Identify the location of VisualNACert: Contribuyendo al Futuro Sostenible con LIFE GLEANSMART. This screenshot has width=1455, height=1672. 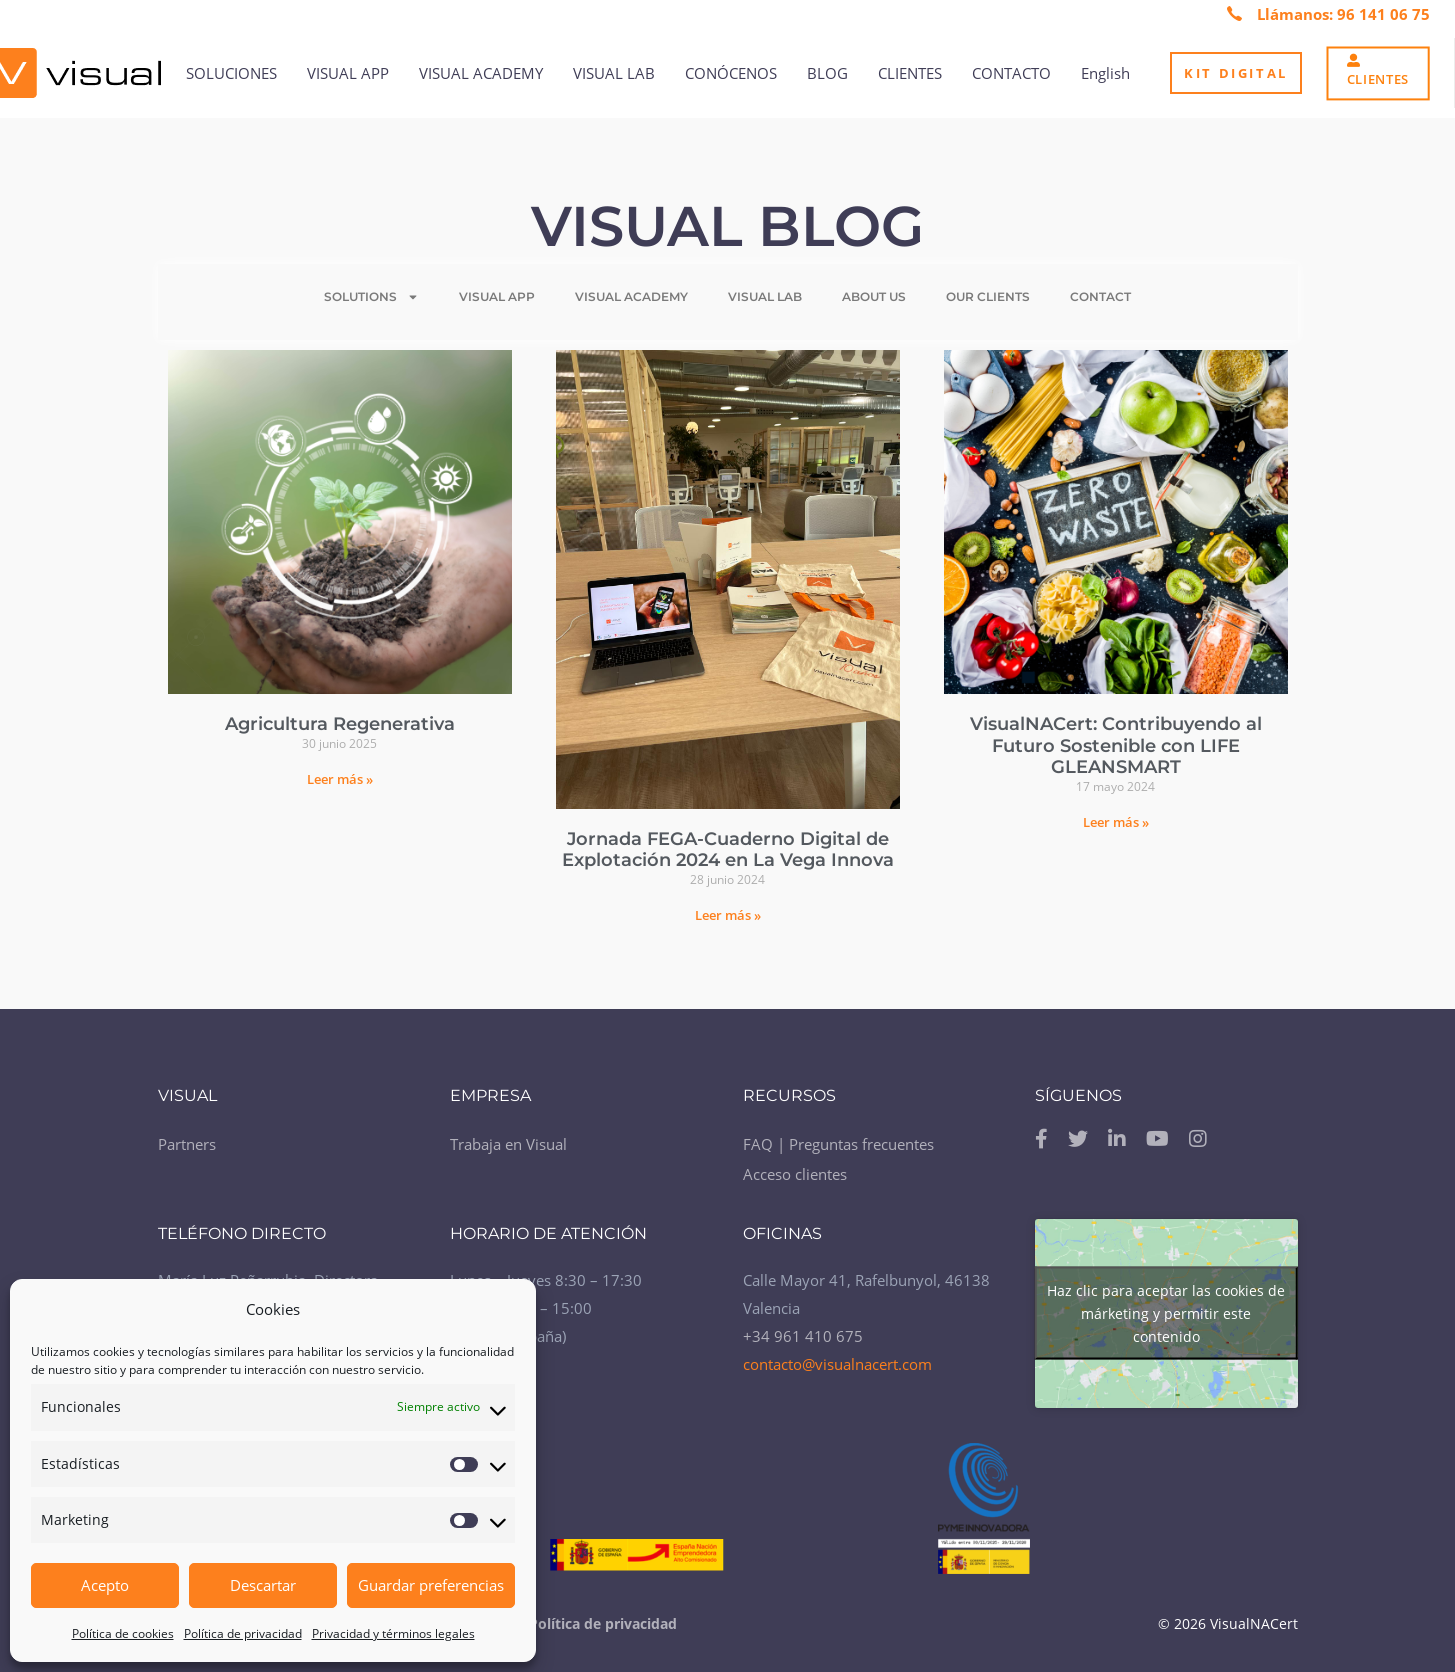
(1116, 745).